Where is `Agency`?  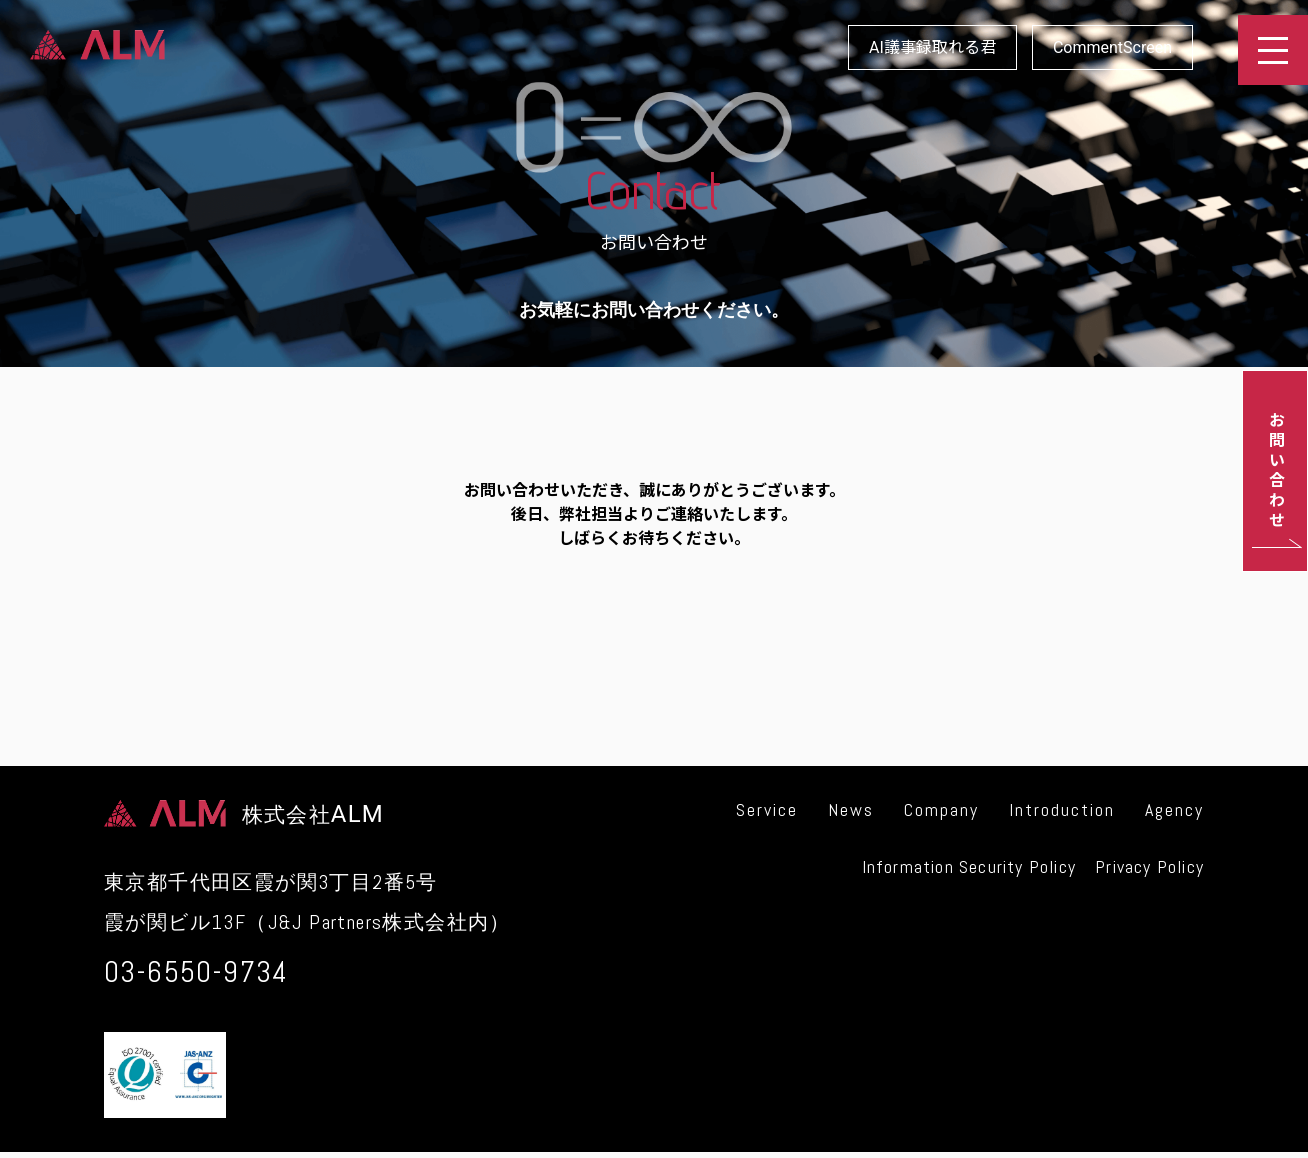
Agency is located at coordinates (1174, 809).